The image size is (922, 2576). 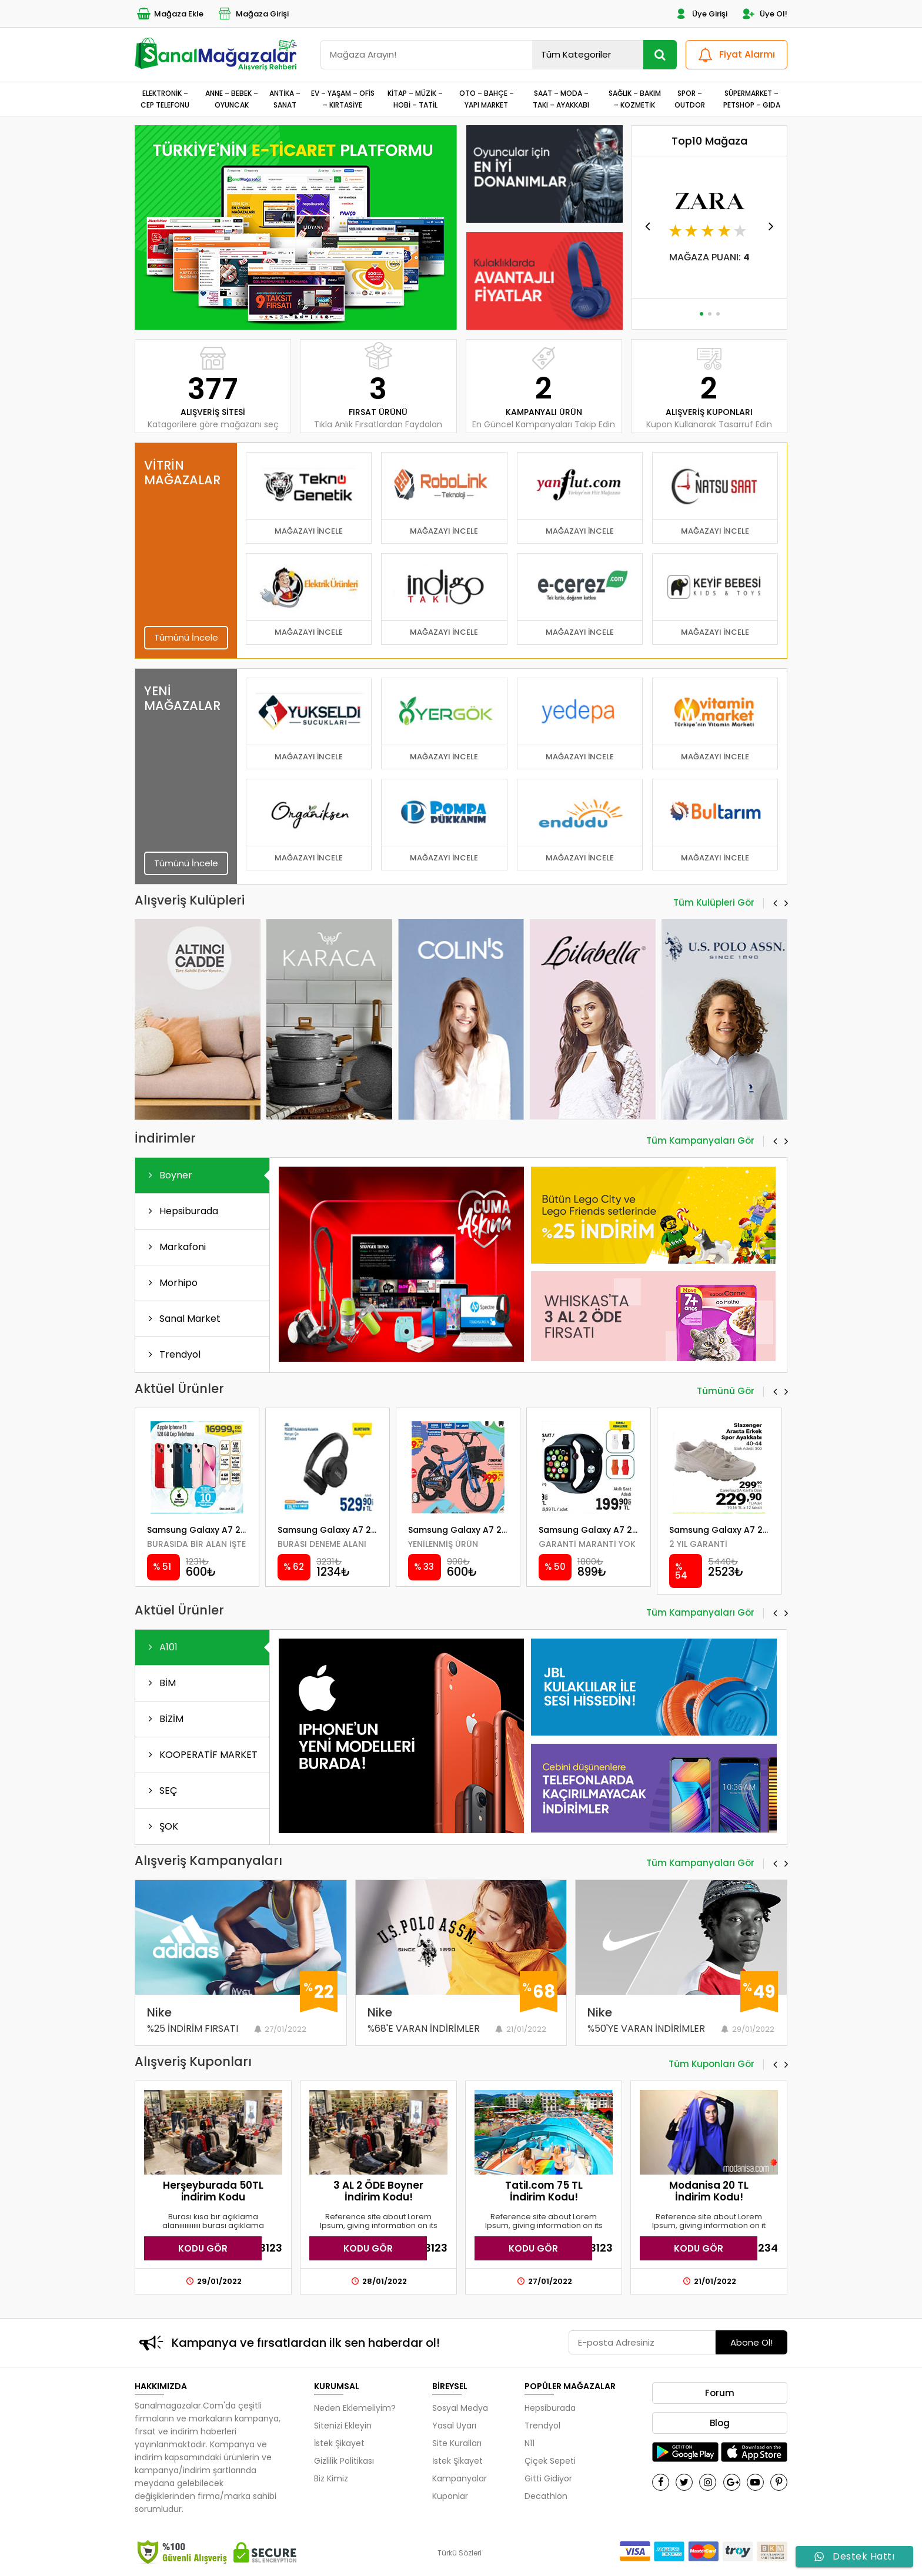 I want to click on OTO – BAHÇE – YAPI MARKET, so click(x=486, y=98).